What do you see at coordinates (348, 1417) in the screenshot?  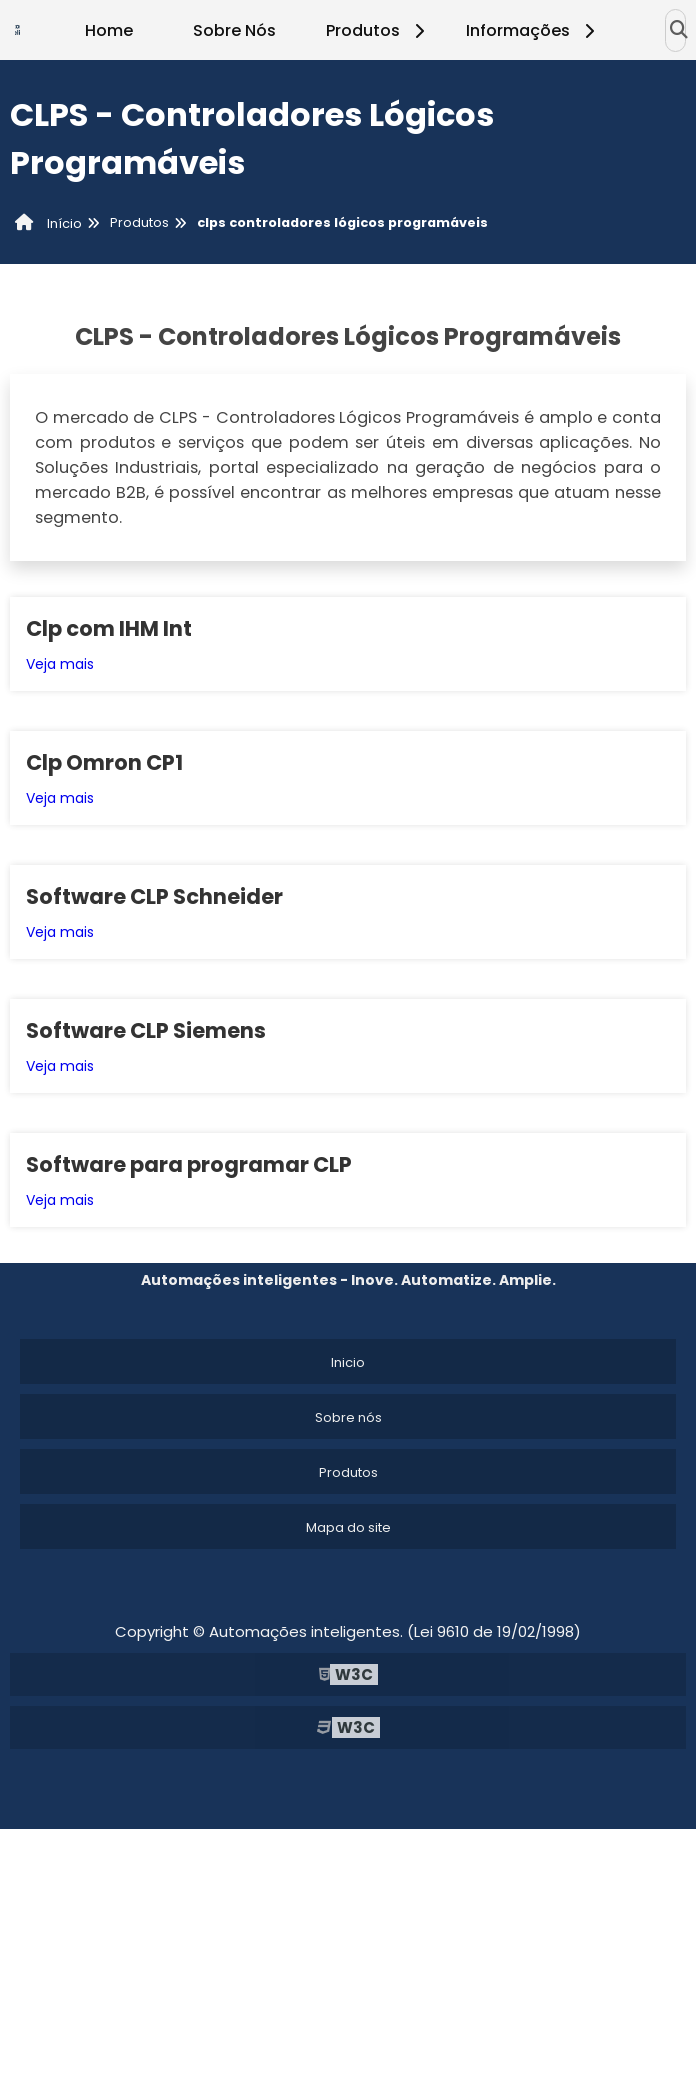 I see `Sobre nós` at bounding box center [348, 1417].